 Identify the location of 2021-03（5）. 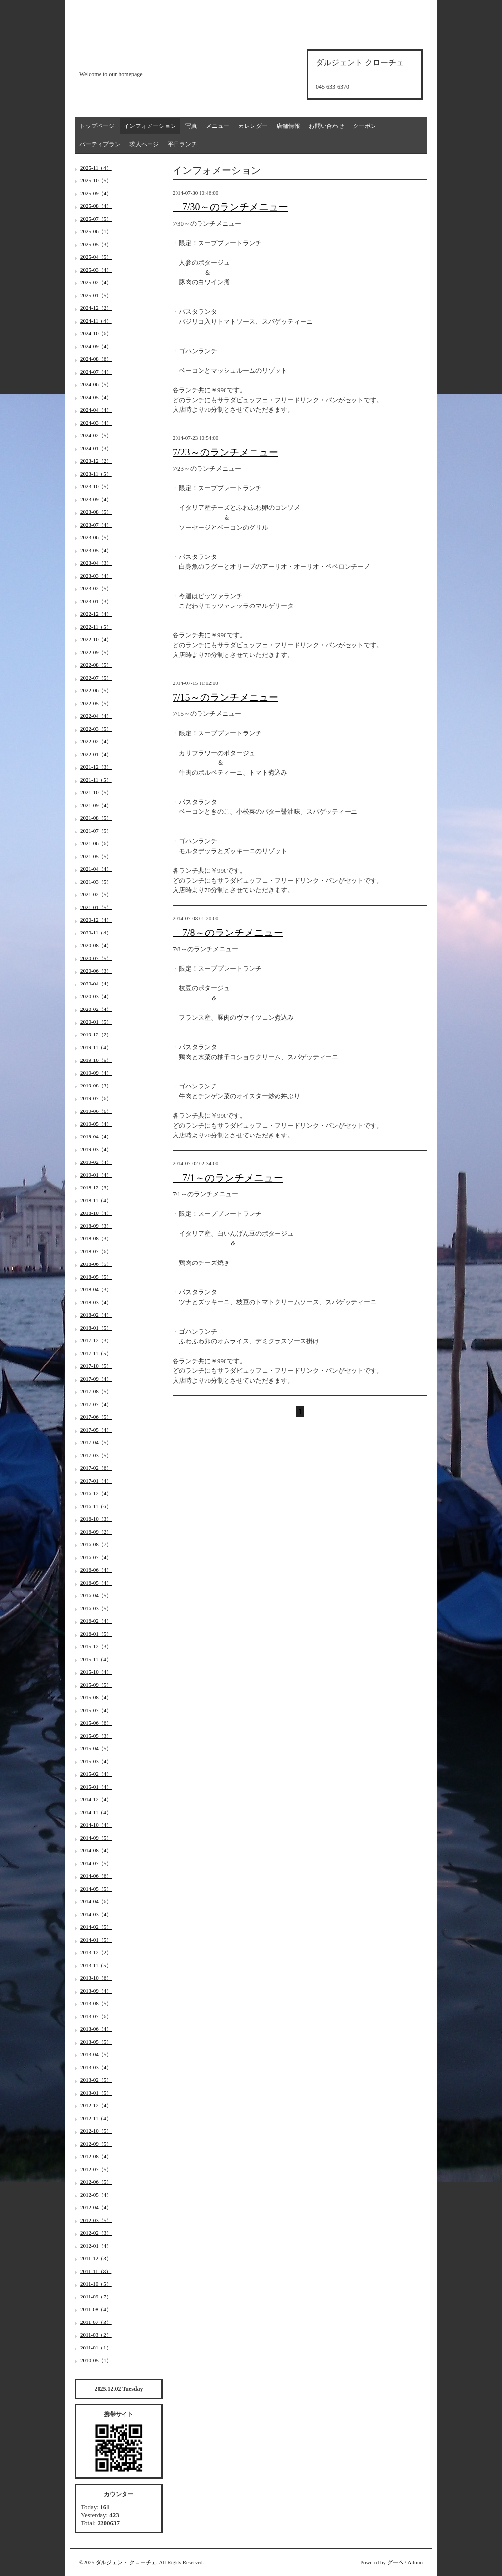
(96, 881).